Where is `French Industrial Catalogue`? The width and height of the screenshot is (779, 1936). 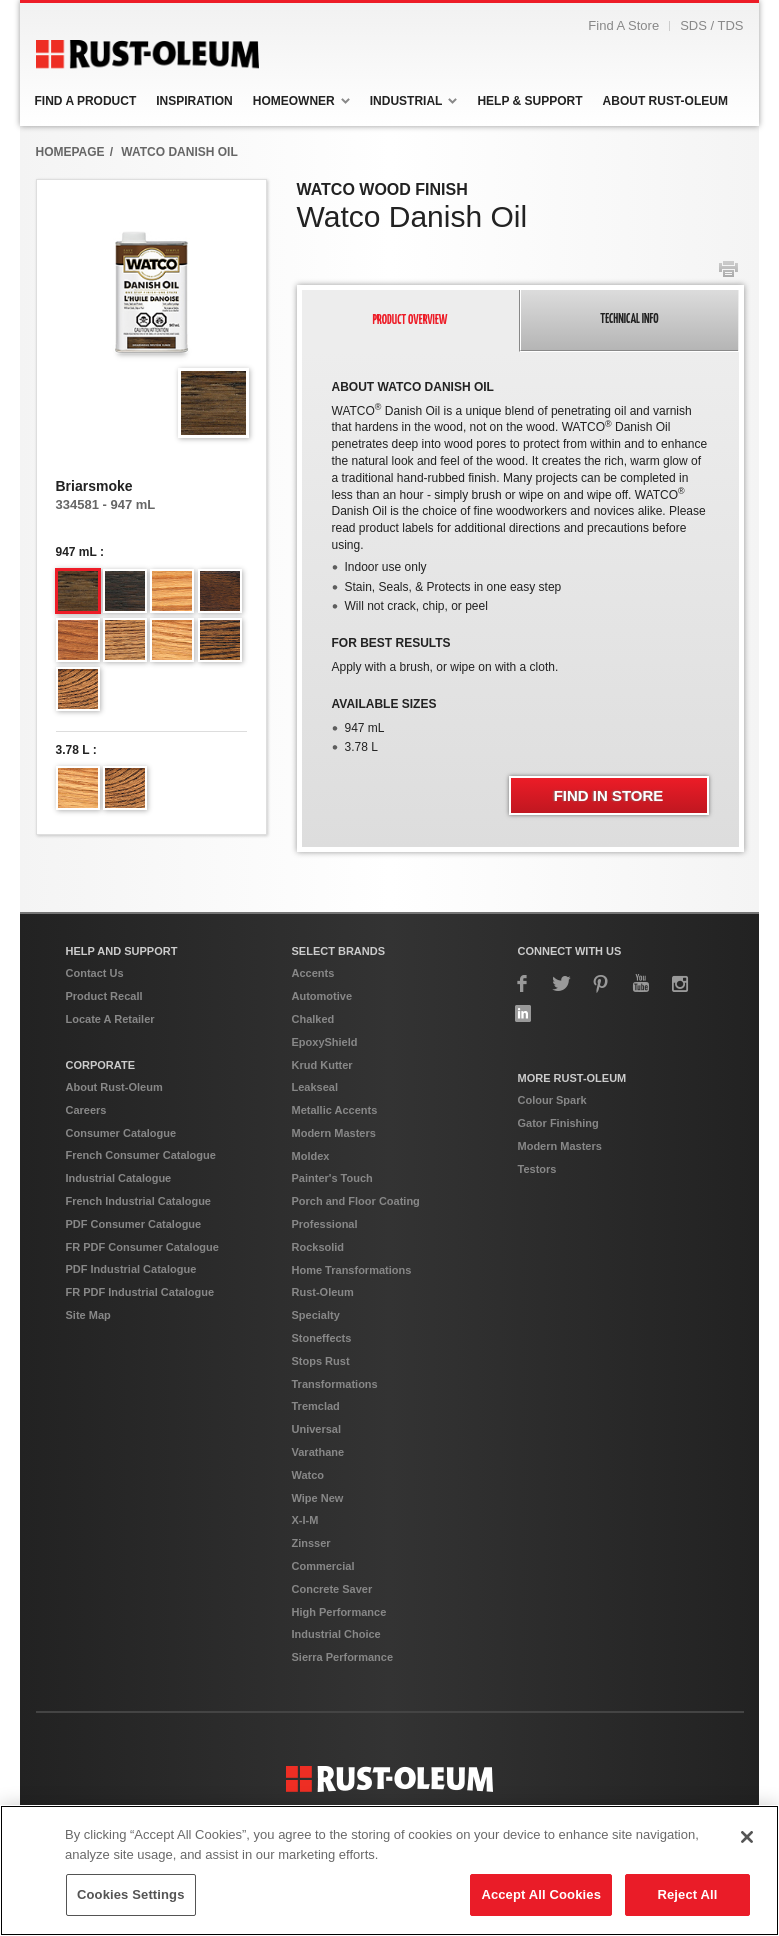
French Industrial Catalogue is located at coordinates (138, 1232).